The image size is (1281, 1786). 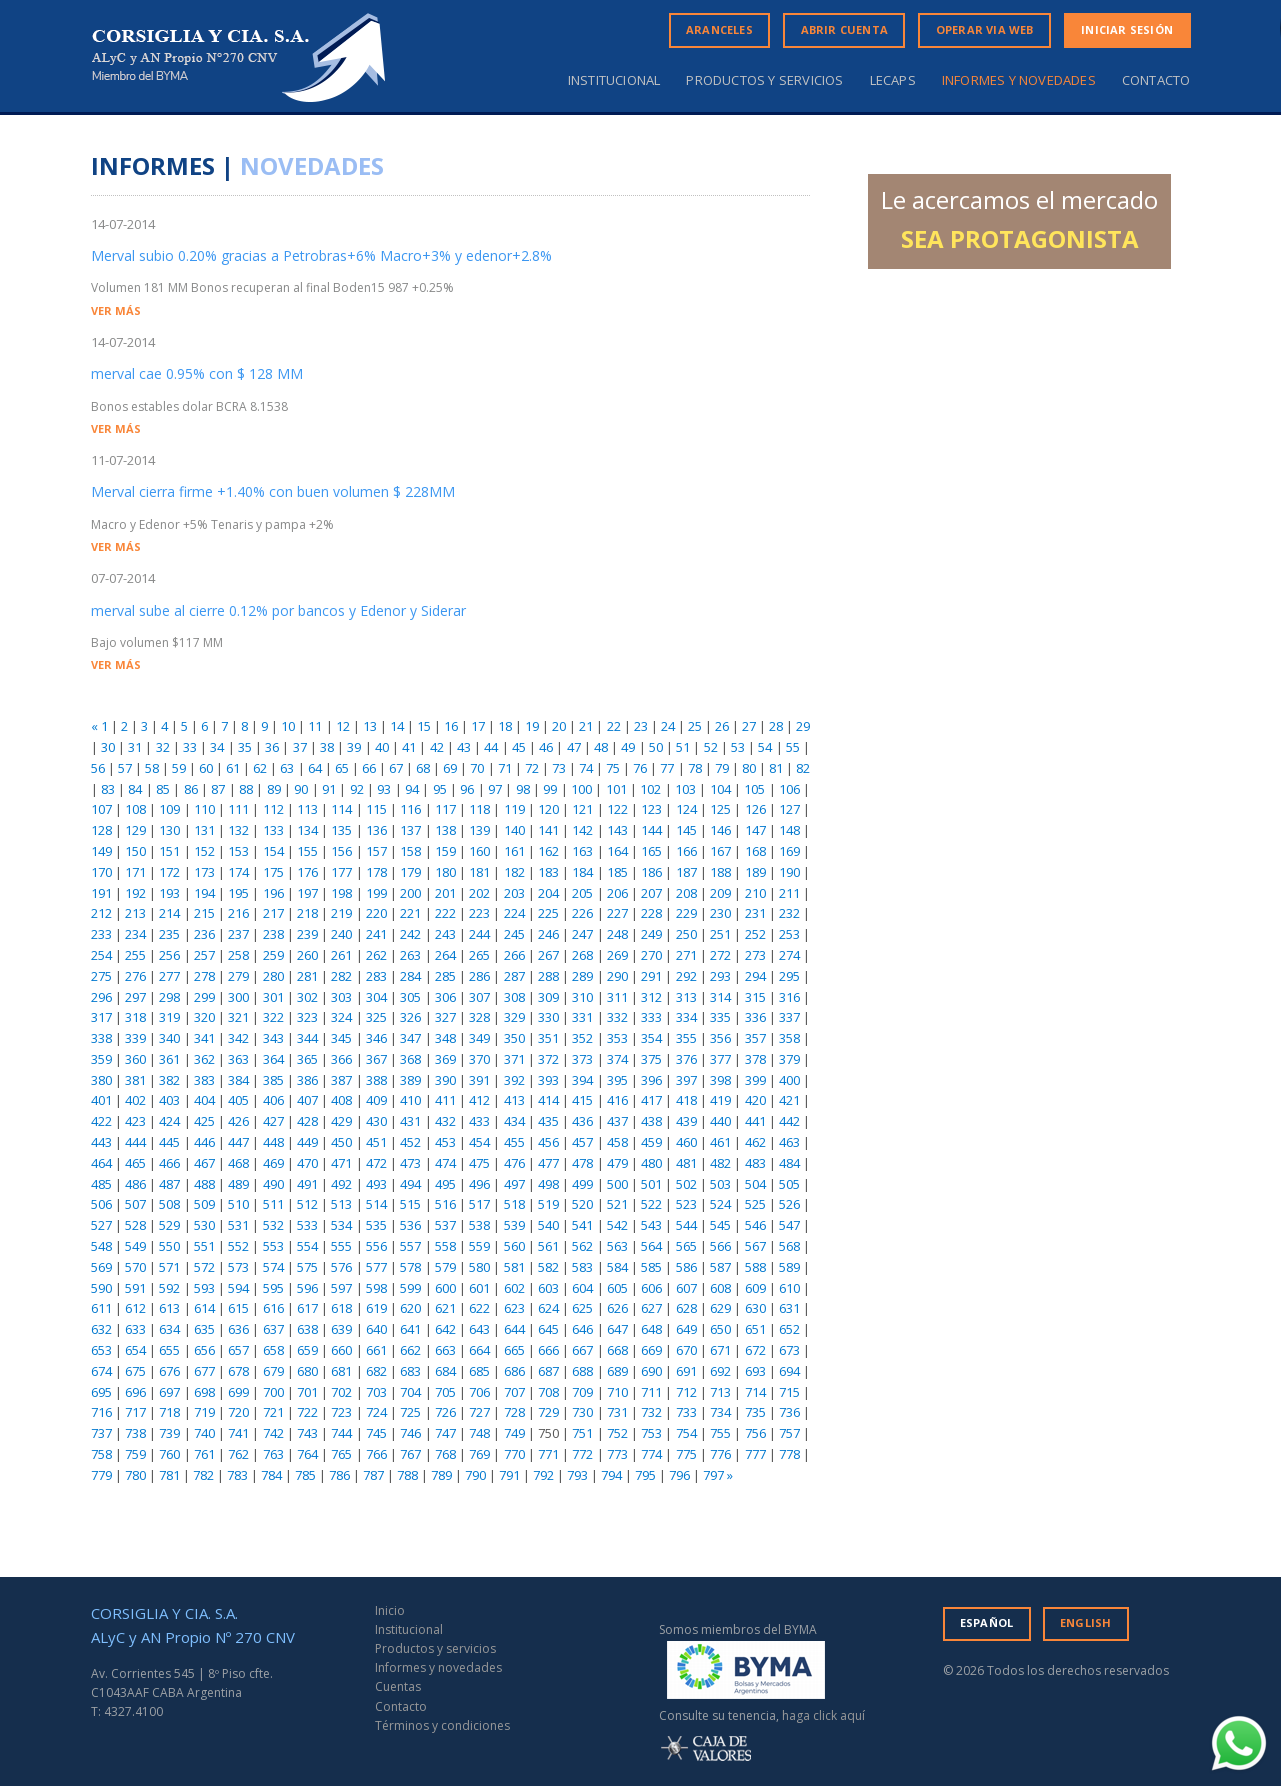 I want to click on 424, so click(x=169, y=1121).